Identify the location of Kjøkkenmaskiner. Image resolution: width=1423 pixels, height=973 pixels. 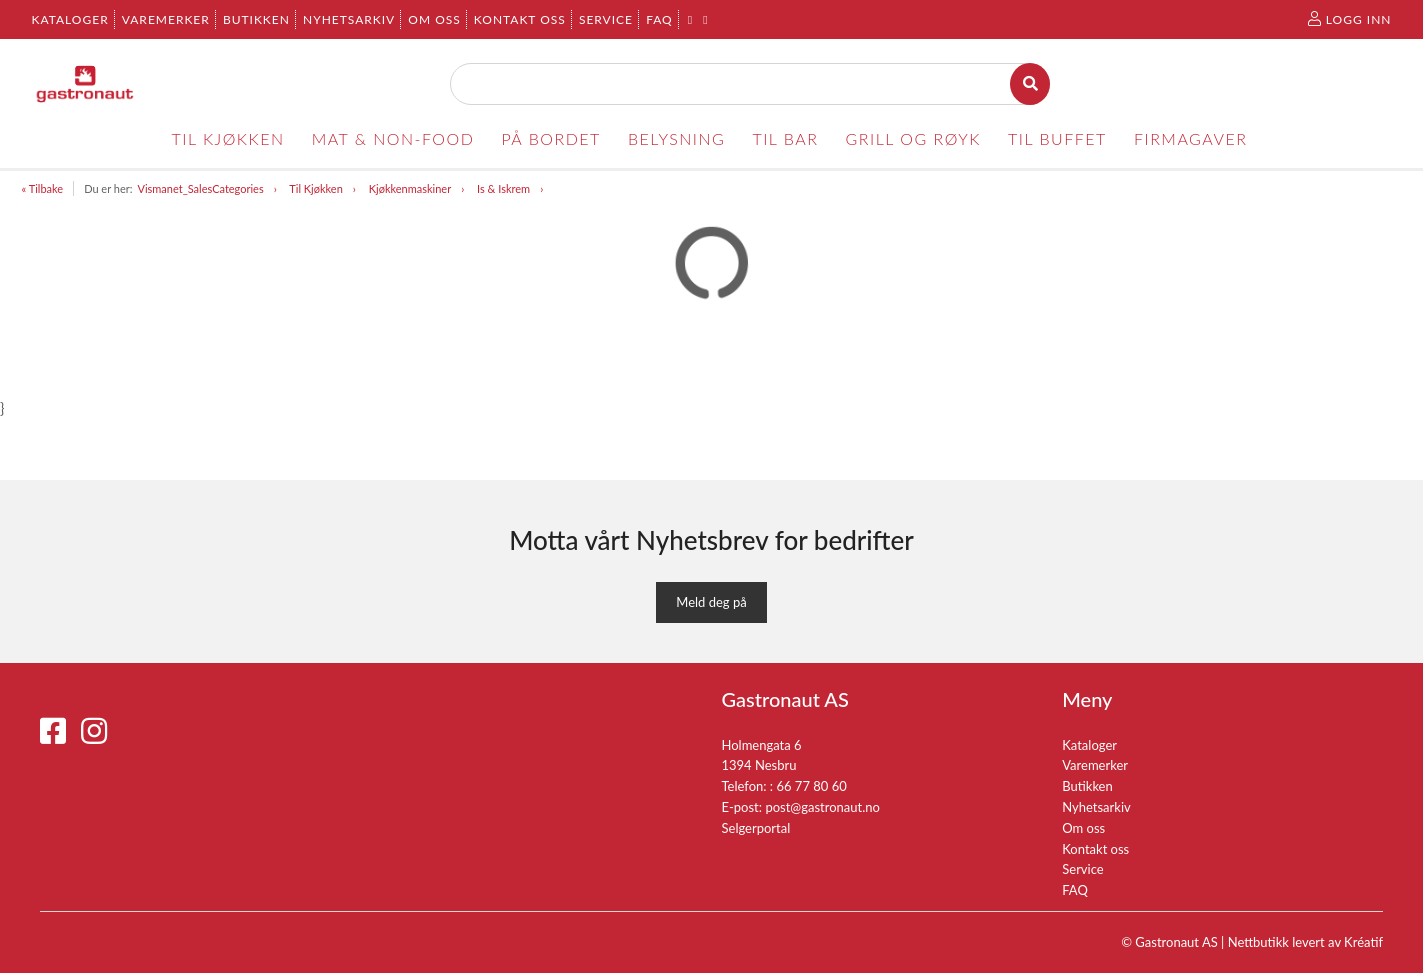
(410, 188).